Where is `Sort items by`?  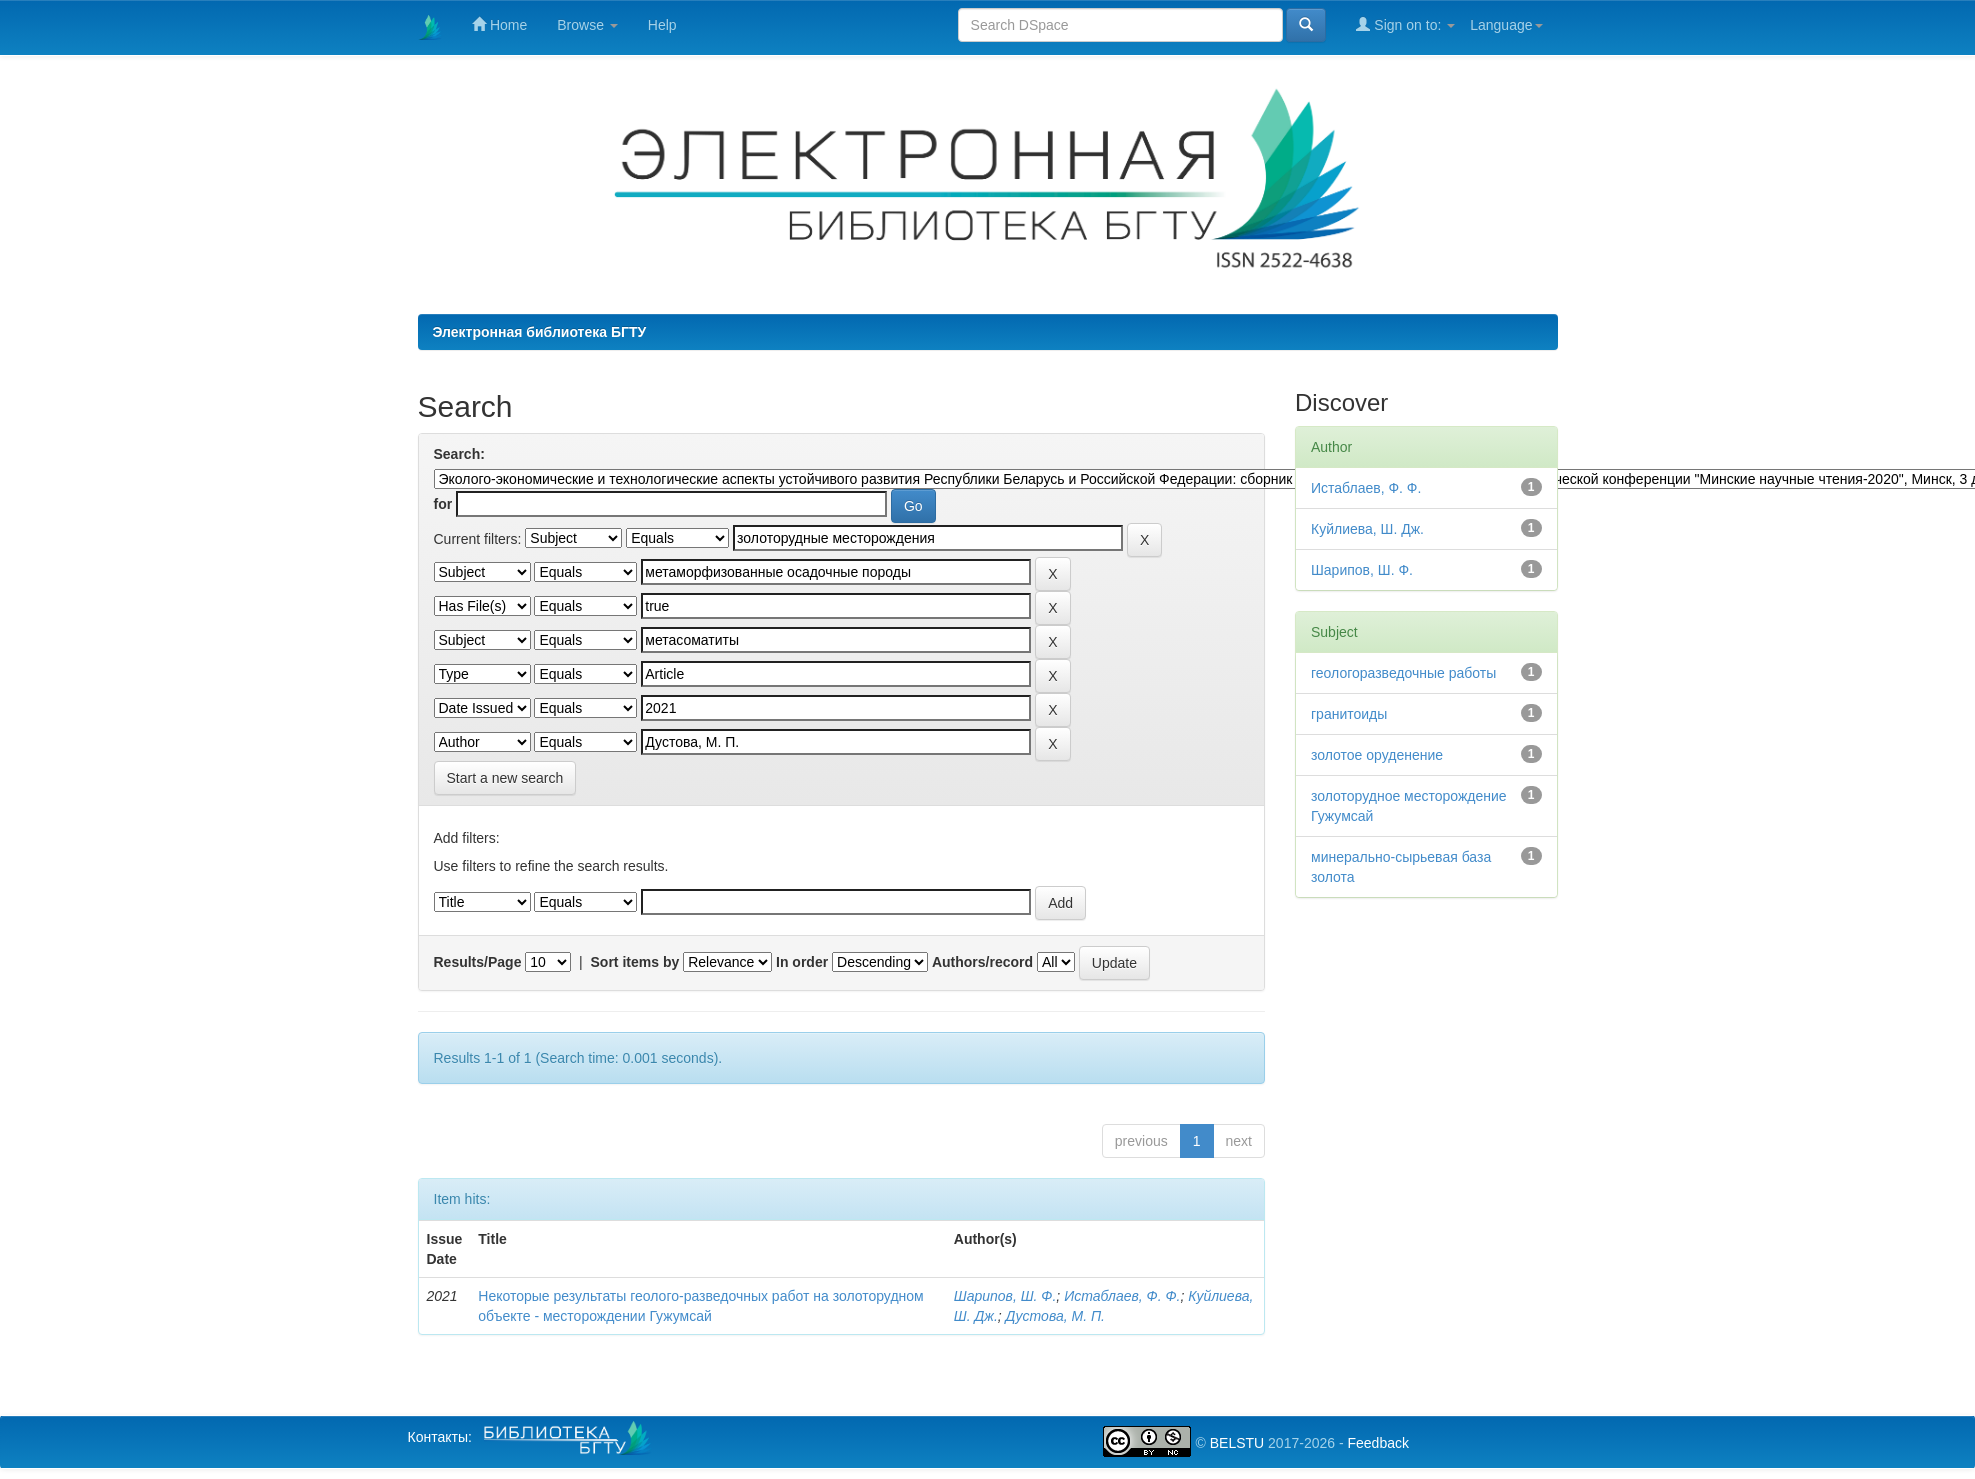 Sort items by is located at coordinates (635, 962).